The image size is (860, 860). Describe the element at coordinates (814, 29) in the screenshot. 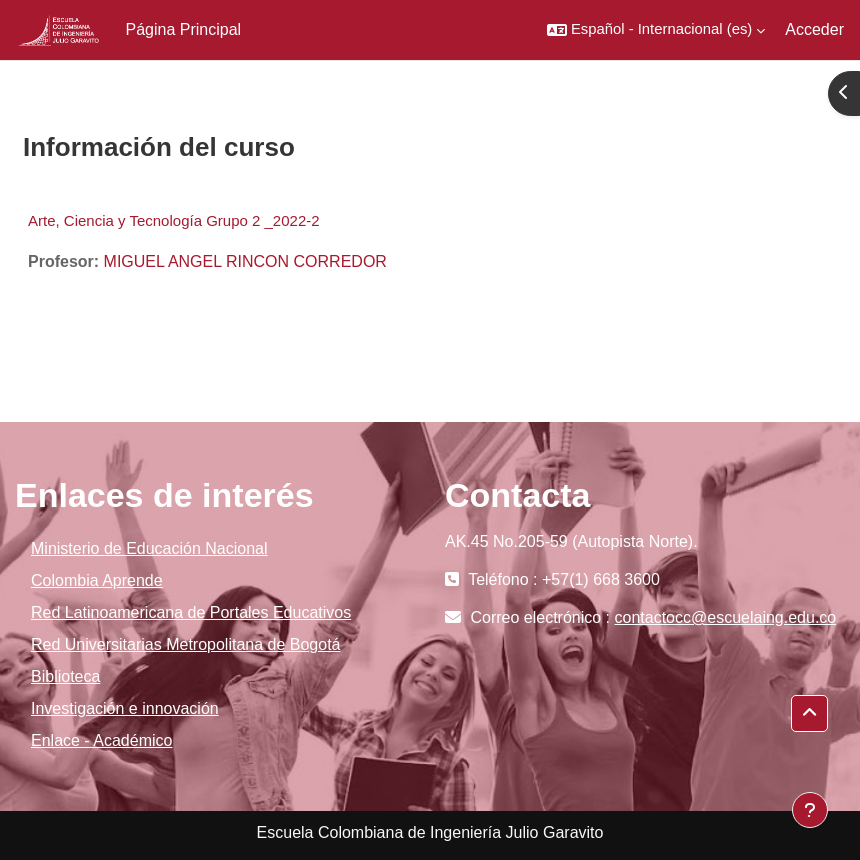

I see `Acceder` at that location.